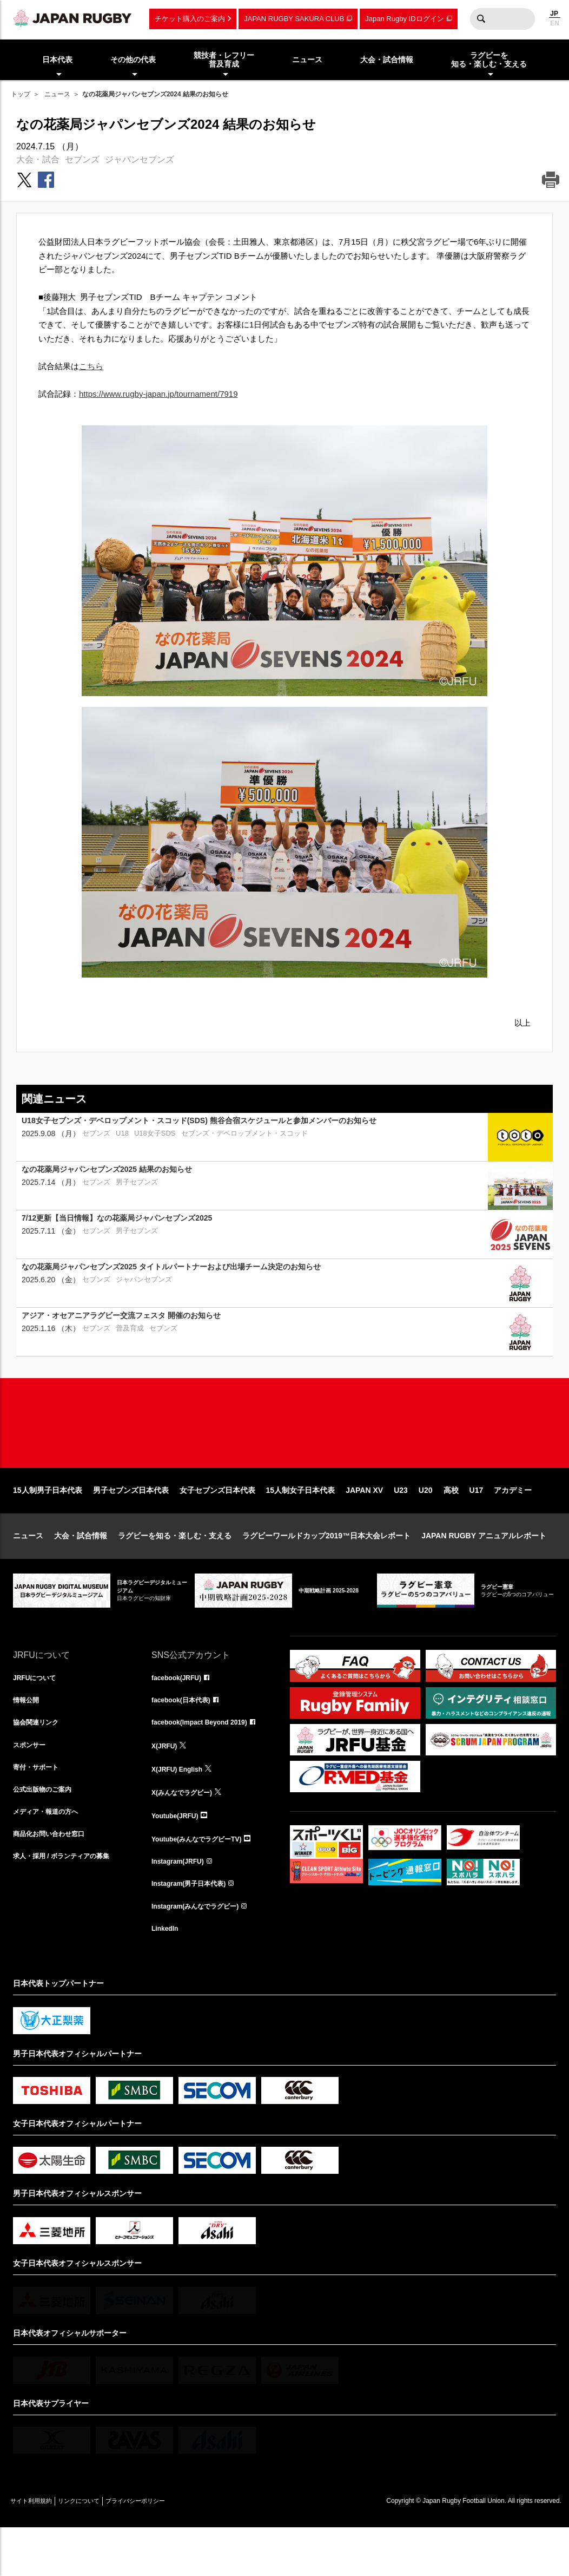  What do you see at coordinates (182, 1903) in the screenshot?
I see `Instagram(JRFU)` at bounding box center [182, 1903].